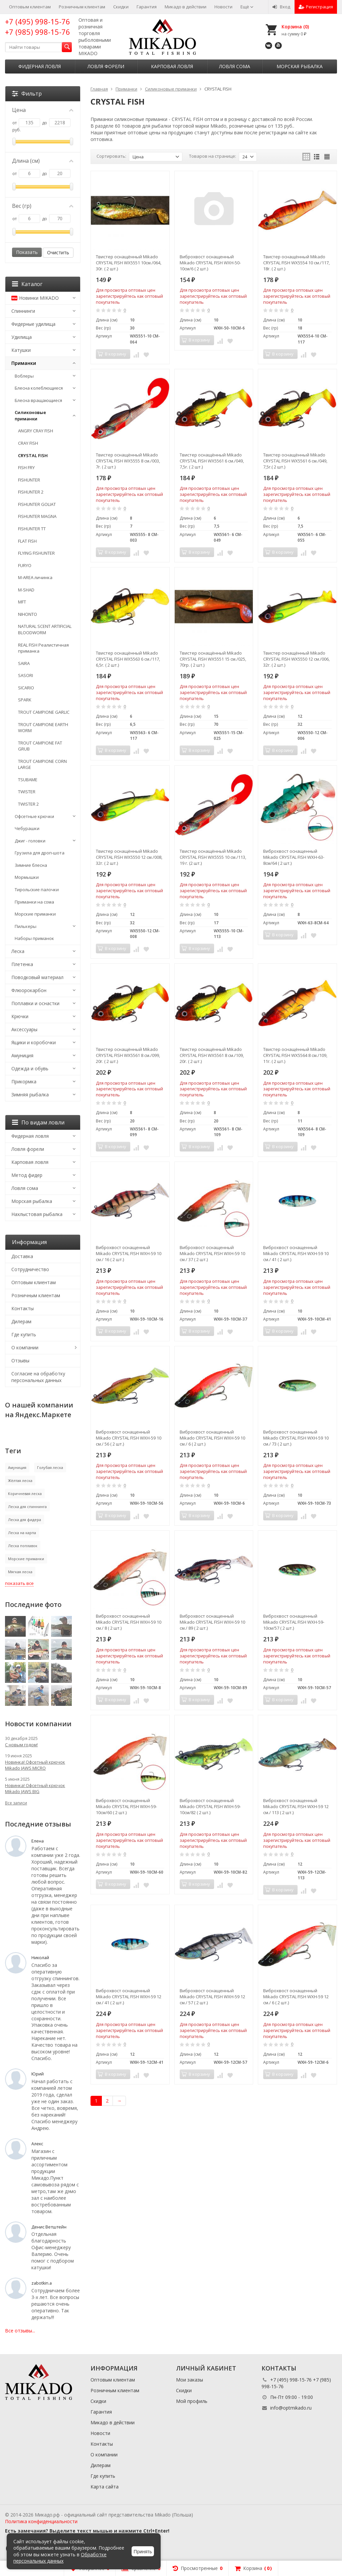 Image resolution: width=342 pixels, height=2576 pixels. I want to click on TSUBAME, so click(27, 780).